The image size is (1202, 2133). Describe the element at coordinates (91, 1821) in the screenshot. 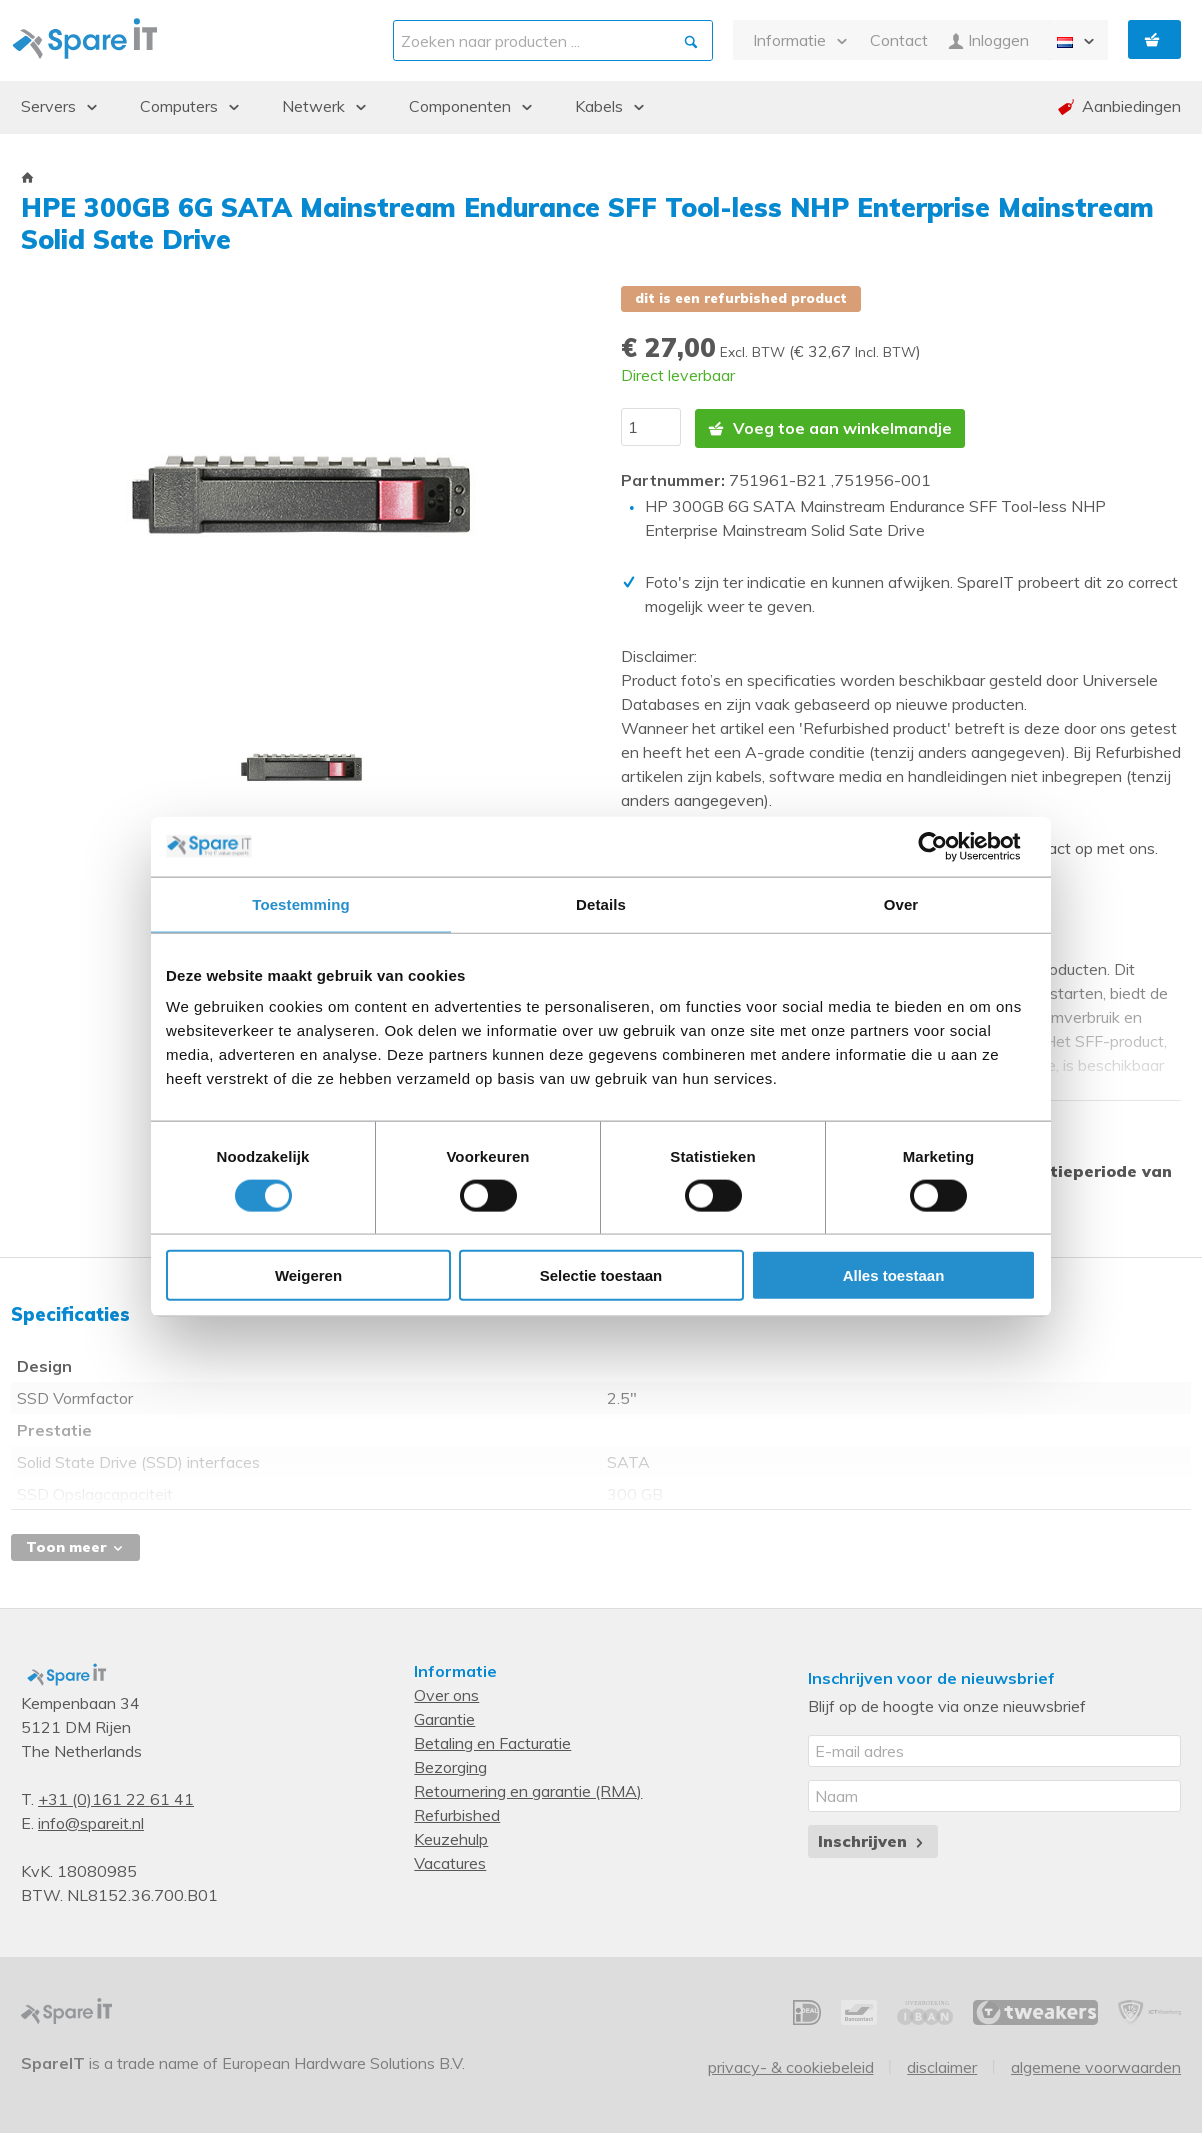

I see `info@spareit.nl` at that location.